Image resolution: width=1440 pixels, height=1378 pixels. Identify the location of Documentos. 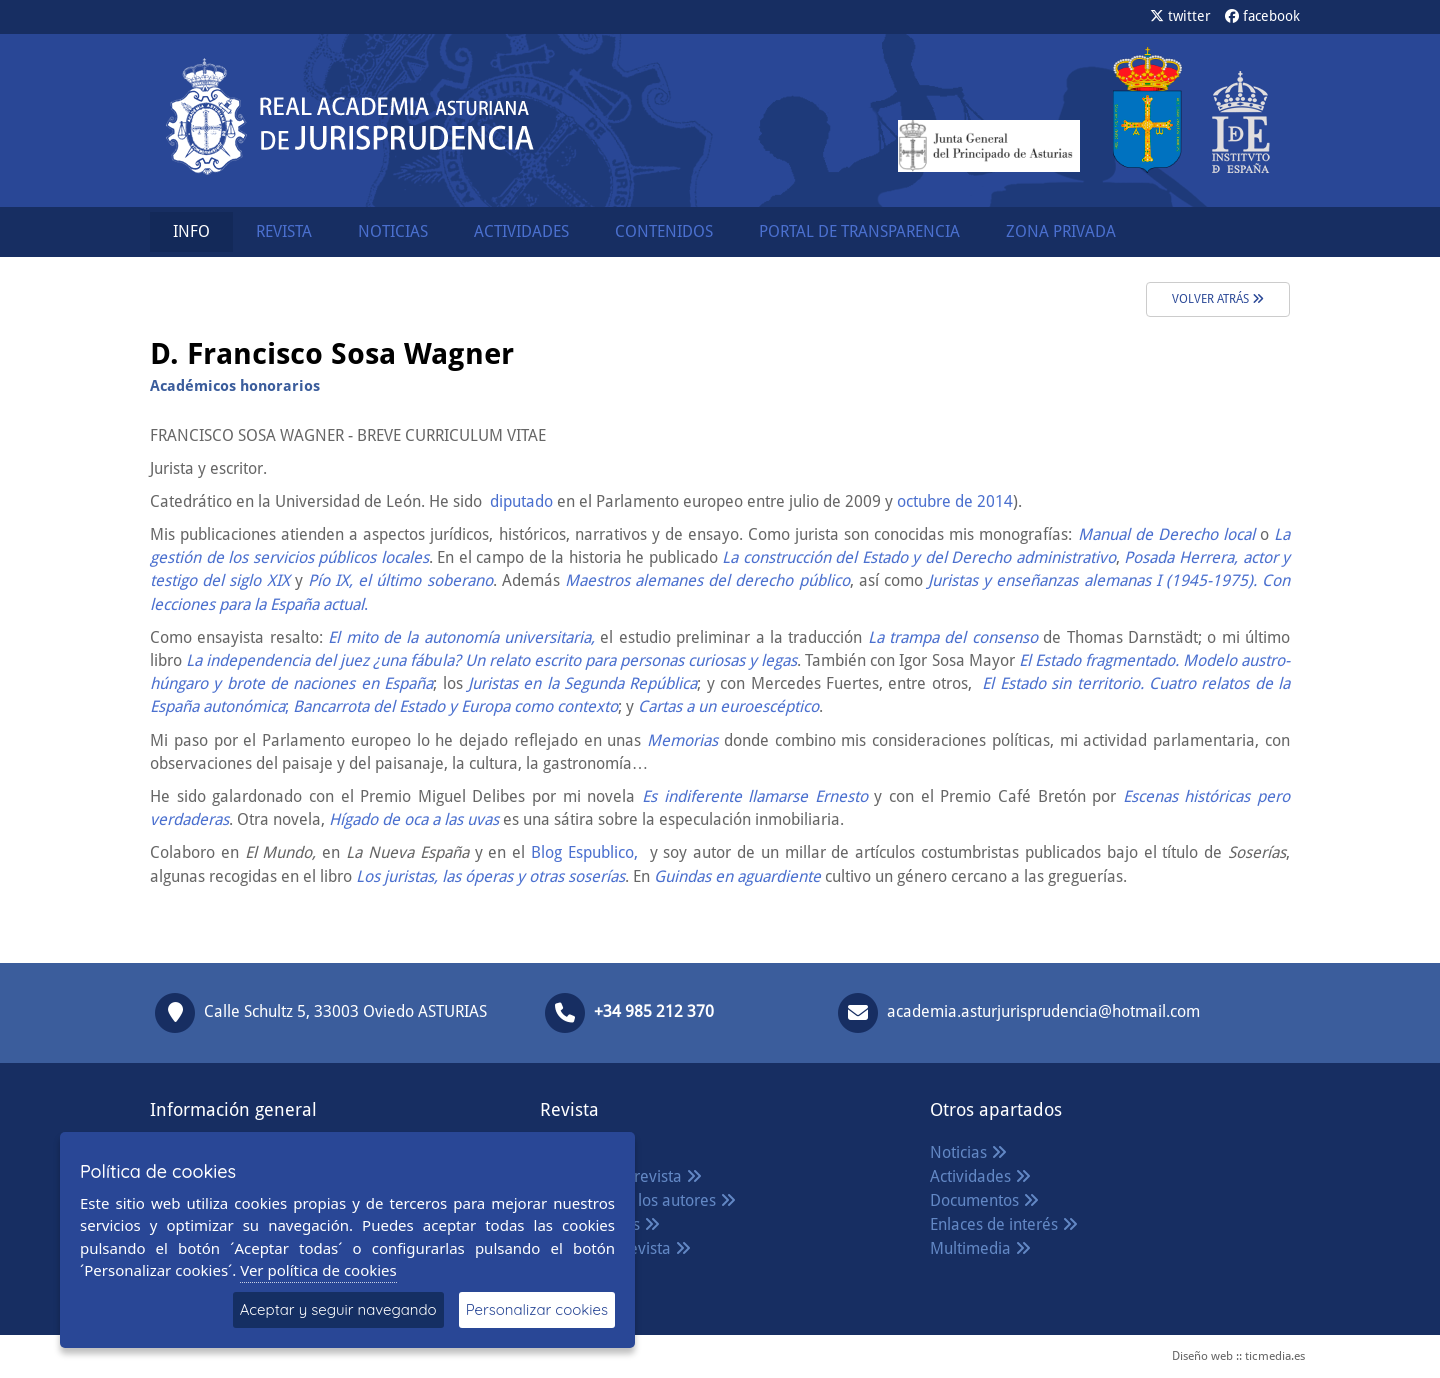
(984, 1200).